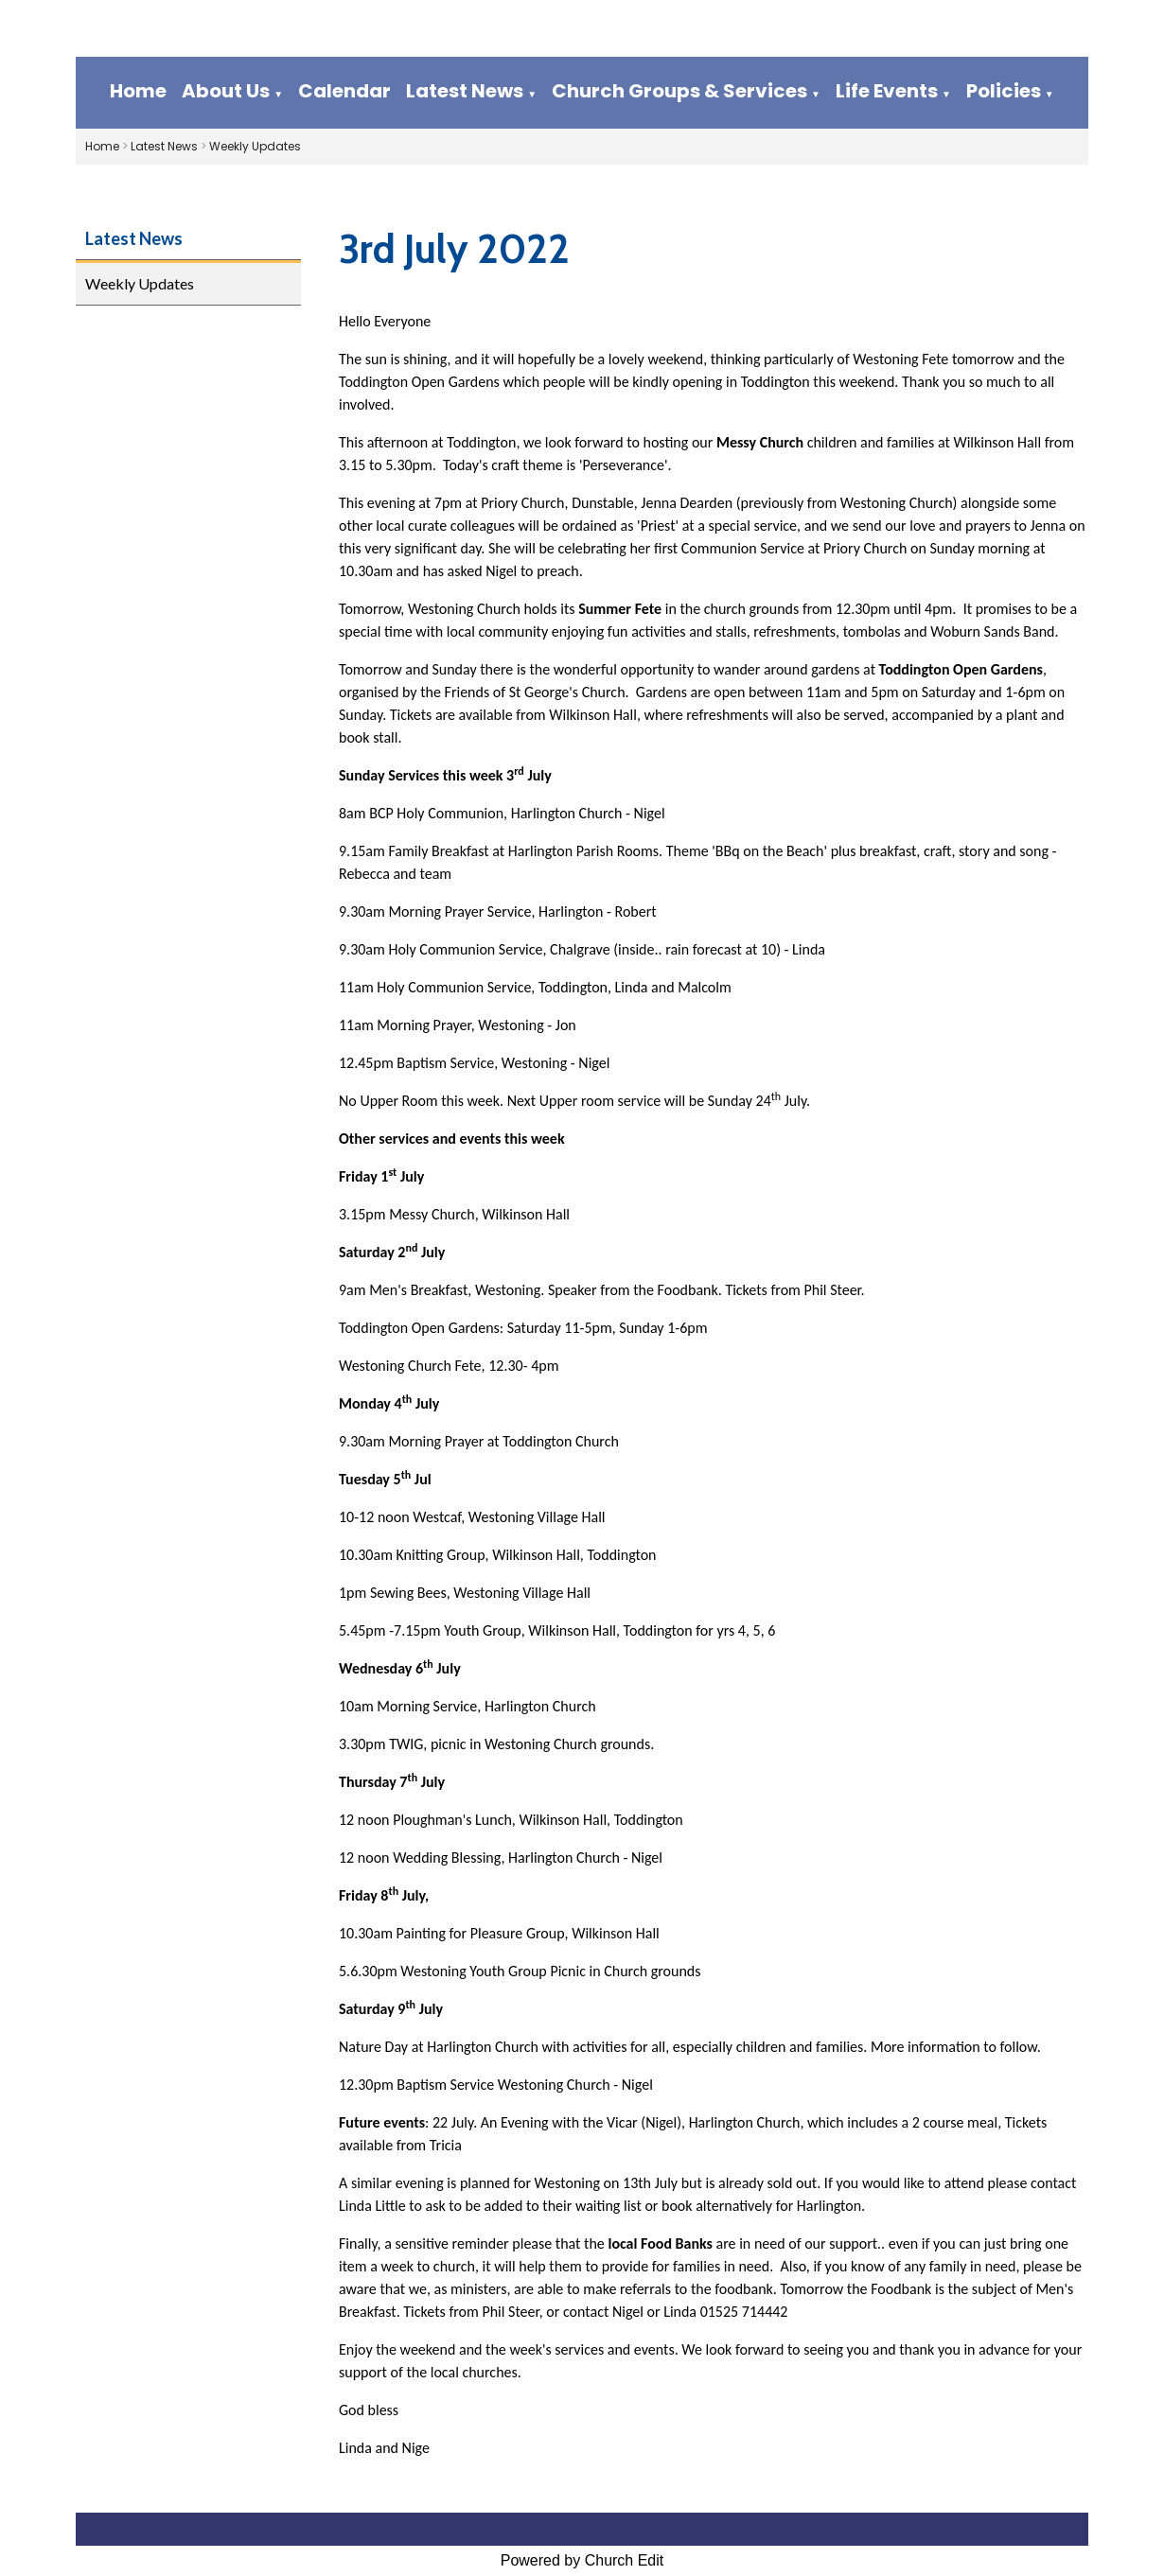  Describe the element at coordinates (582, 2560) in the screenshot. I see `Powered by Church Edit` at that location.